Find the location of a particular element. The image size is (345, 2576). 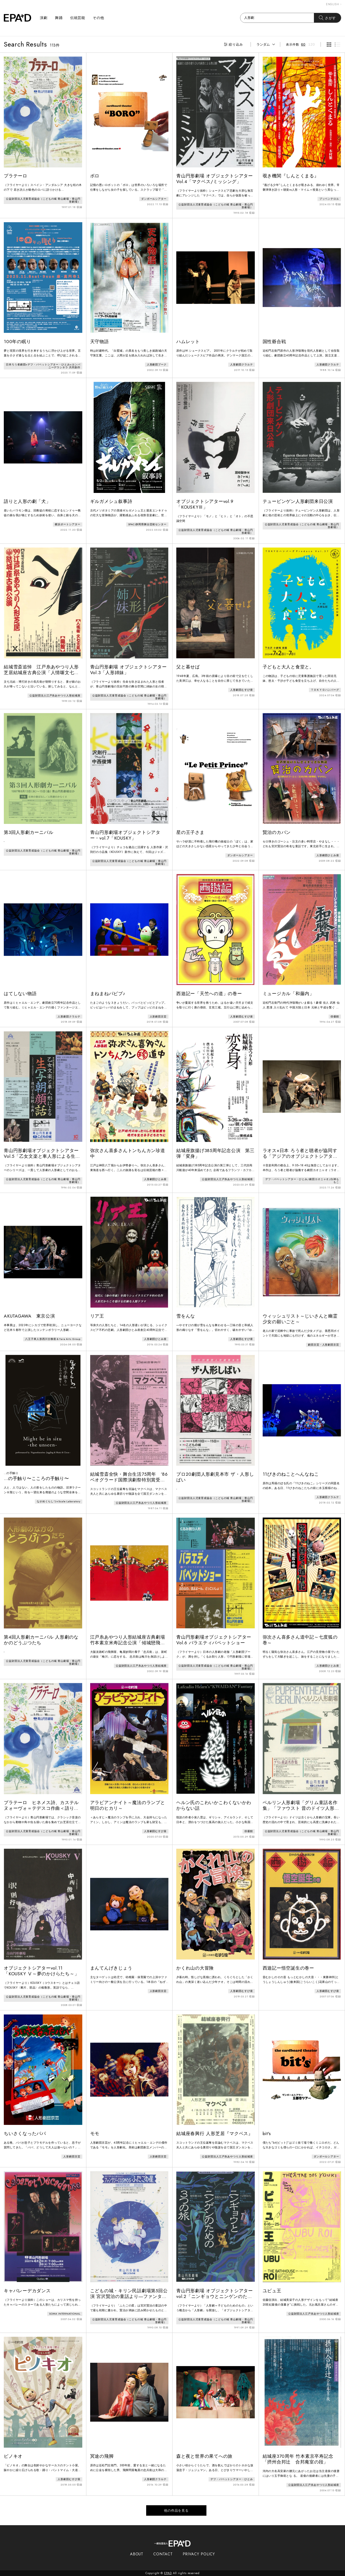

その他 is located at coordinates (98, 17).